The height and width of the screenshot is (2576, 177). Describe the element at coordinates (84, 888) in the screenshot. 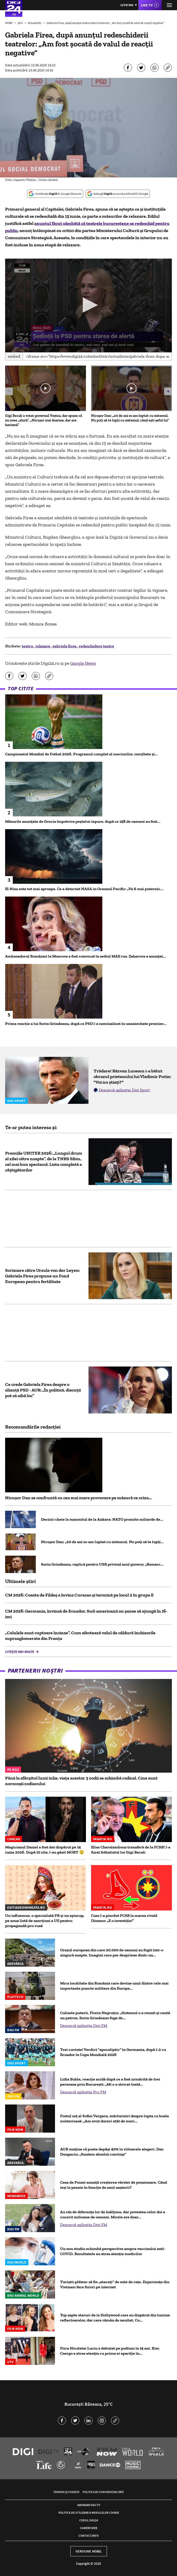

I see `El Nino este tot mai aproape. Ce a detectat NASA în Oceanul Pacific: „Va fi mai puternic...` at that location.